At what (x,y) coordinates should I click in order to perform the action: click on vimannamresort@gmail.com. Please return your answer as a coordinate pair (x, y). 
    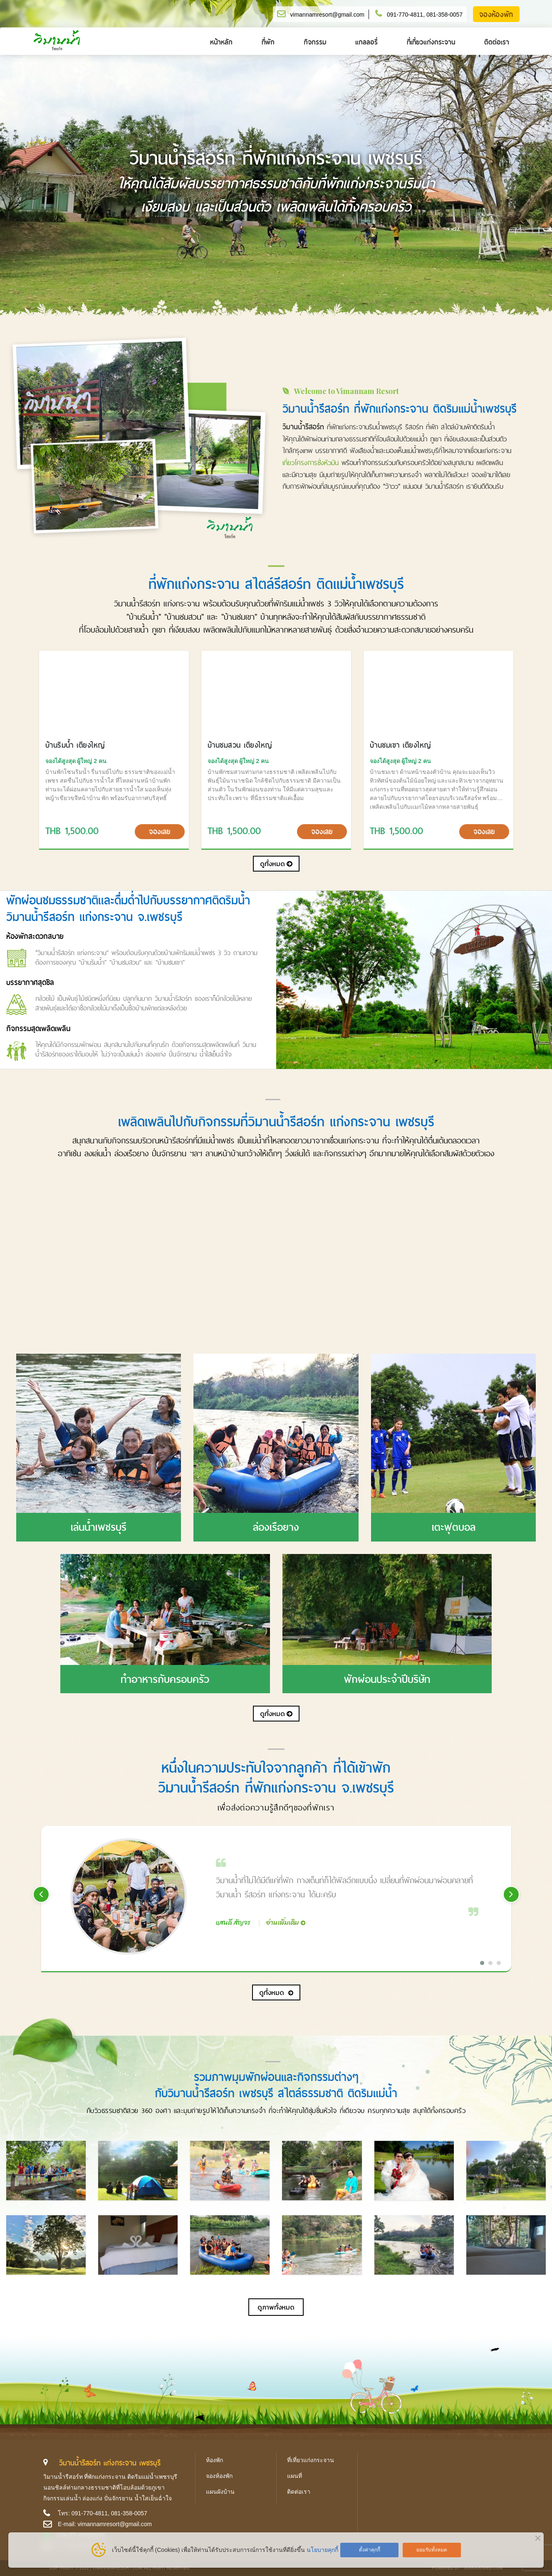
    Looking at the image, I should click on (327, 14).